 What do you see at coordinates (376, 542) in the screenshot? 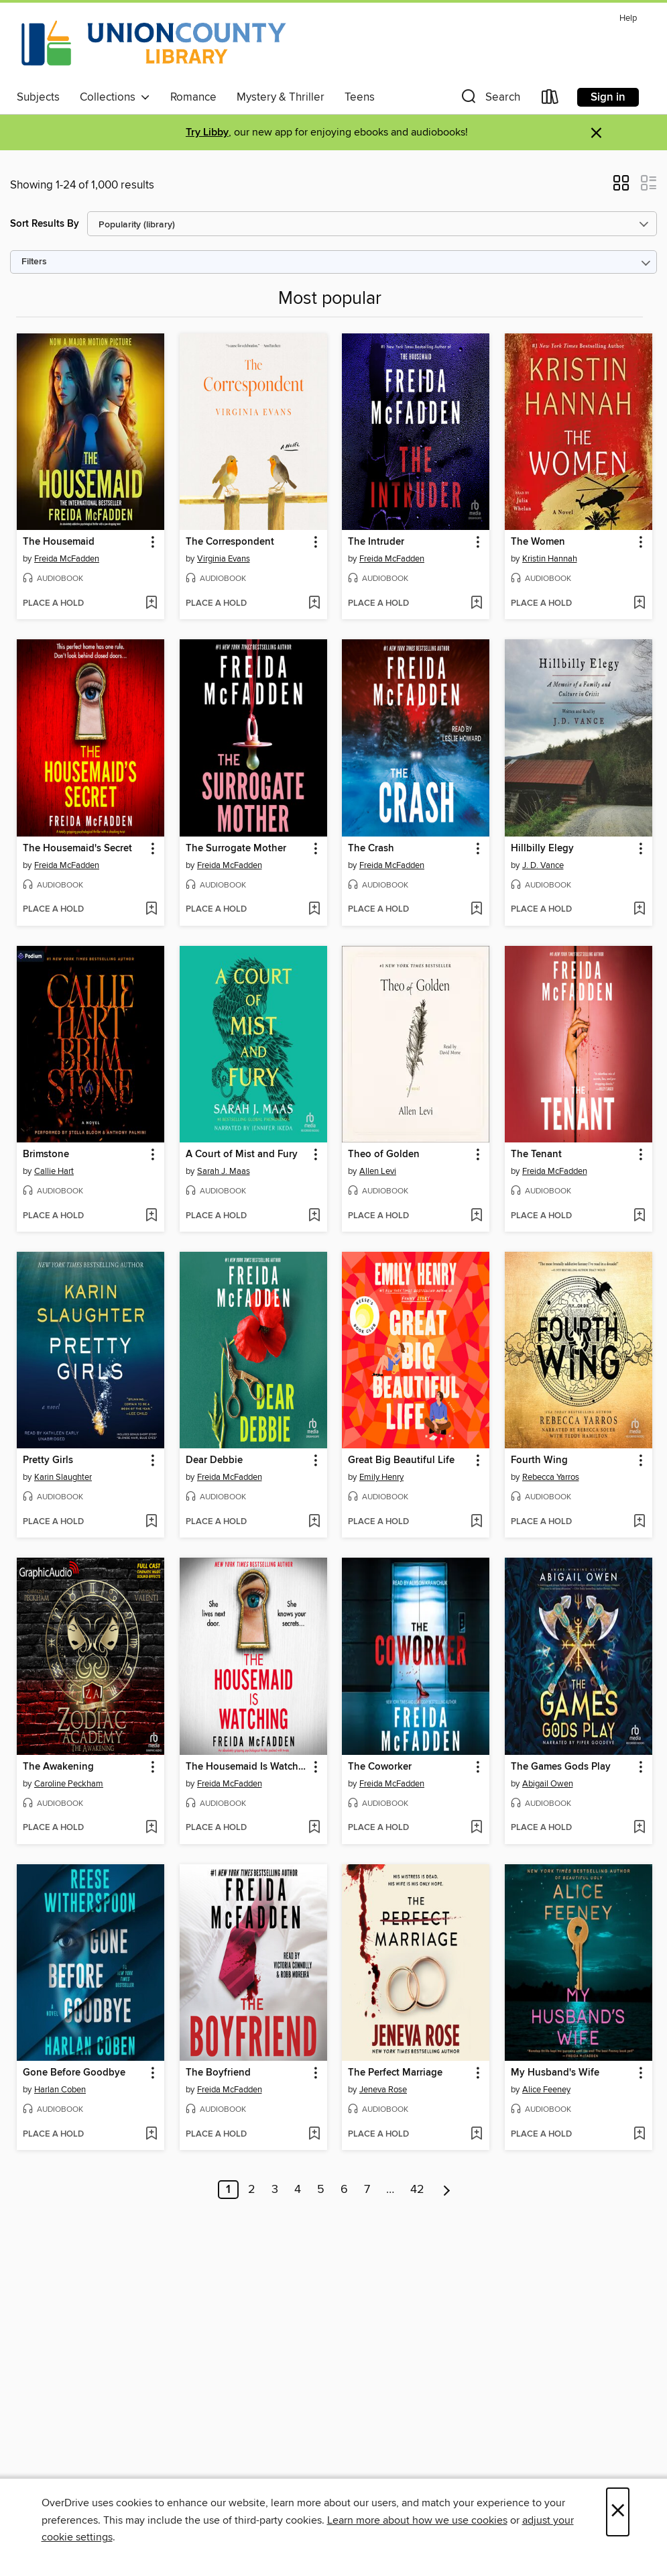
I see `The Intruder [link]` at bounding box center [376, 542].